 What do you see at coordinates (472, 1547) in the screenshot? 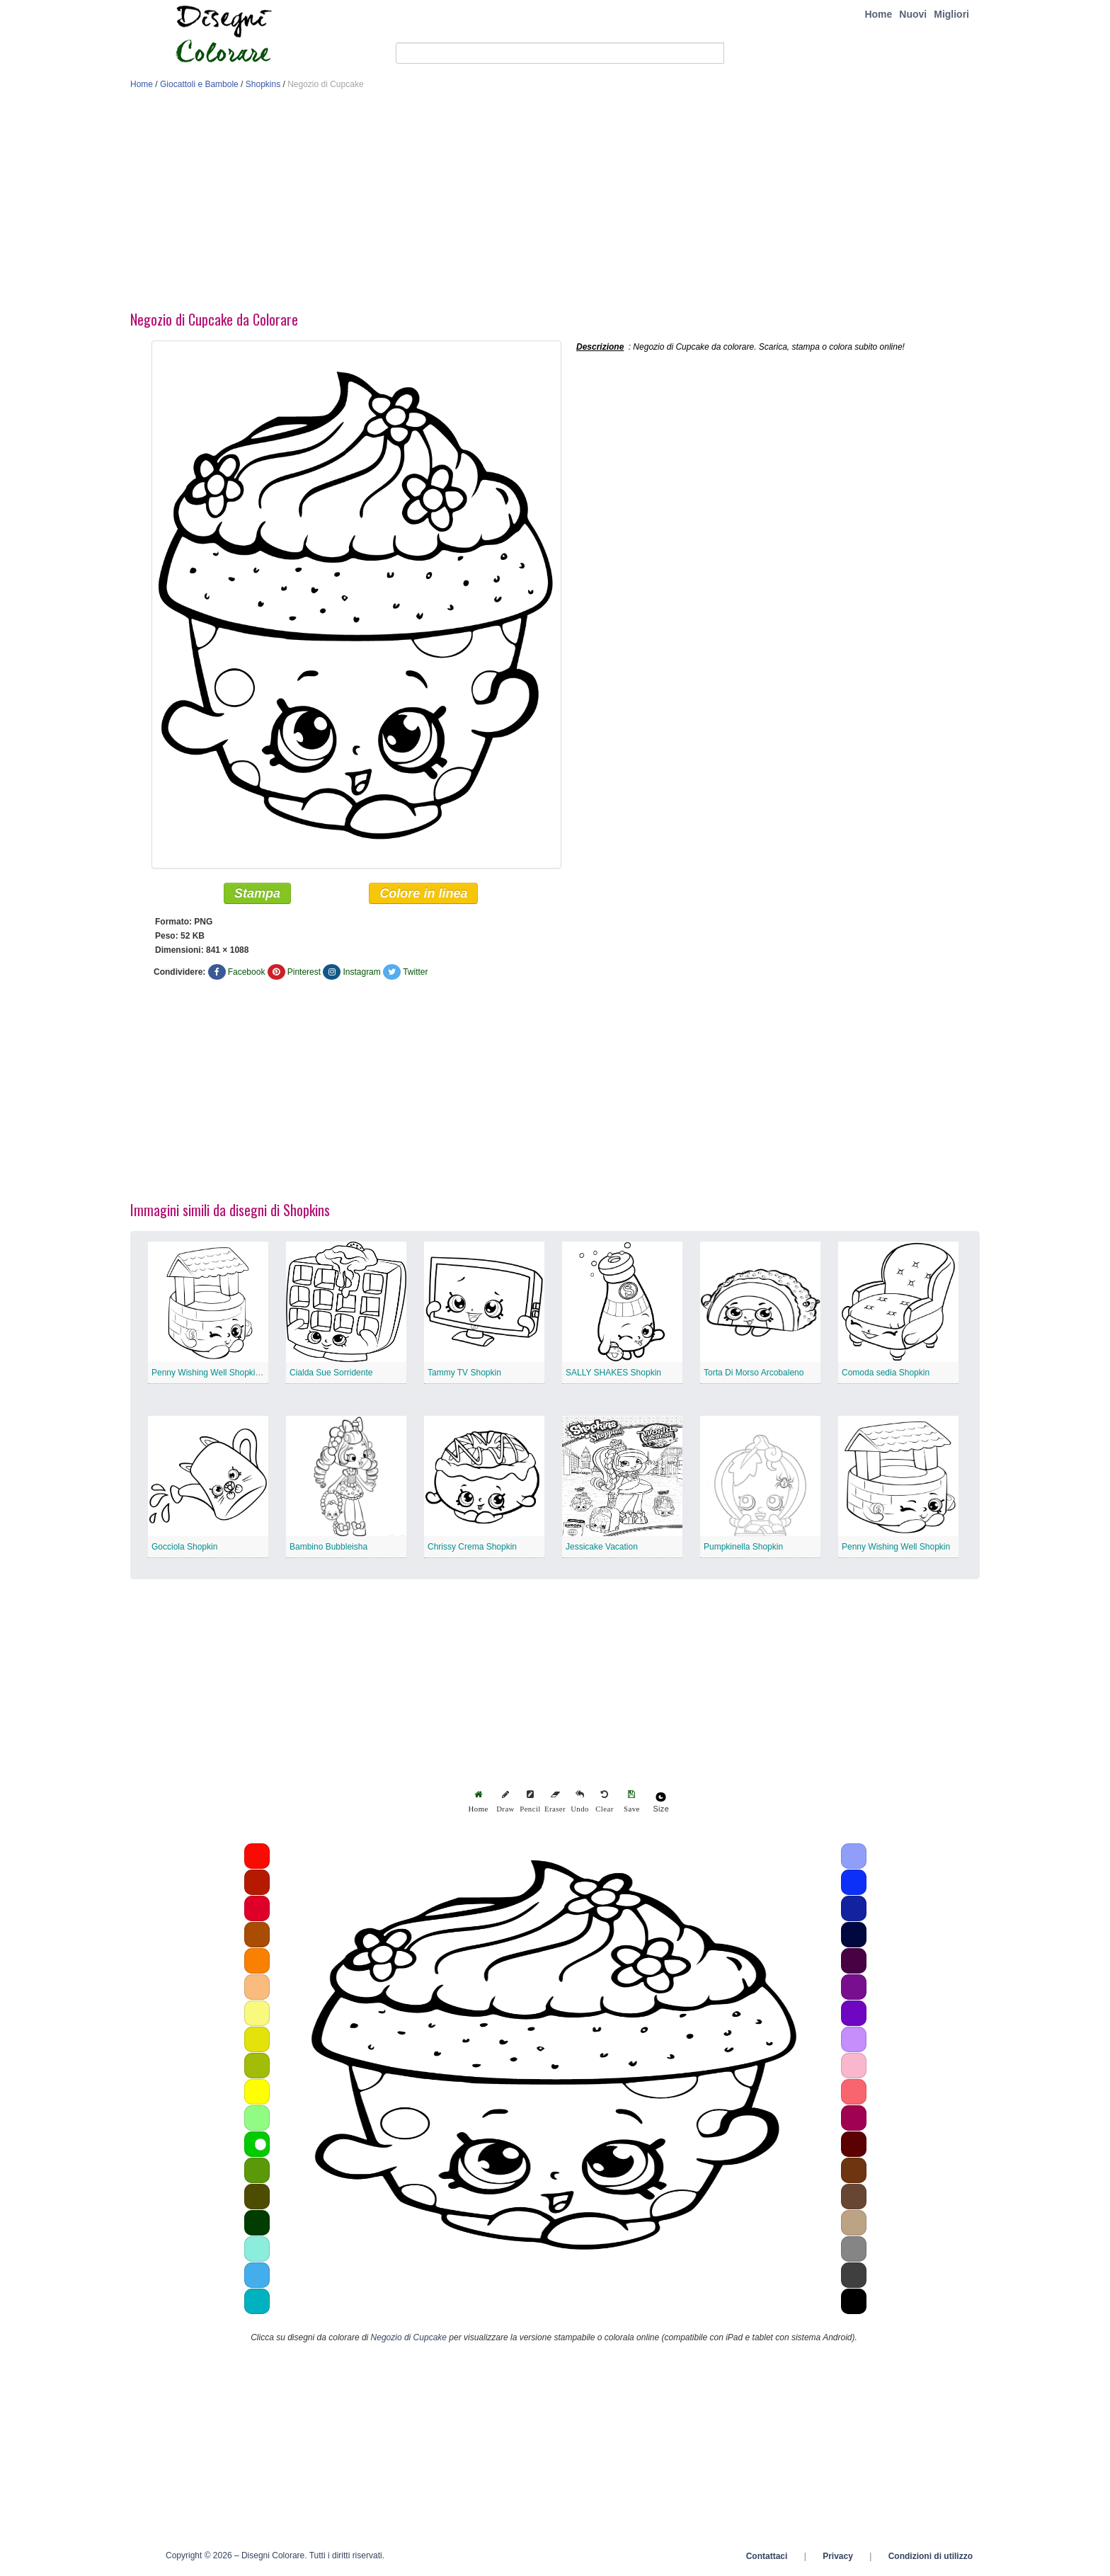
I see `Chrissy Crema Shopkin` at bounding box center [472, 1547].